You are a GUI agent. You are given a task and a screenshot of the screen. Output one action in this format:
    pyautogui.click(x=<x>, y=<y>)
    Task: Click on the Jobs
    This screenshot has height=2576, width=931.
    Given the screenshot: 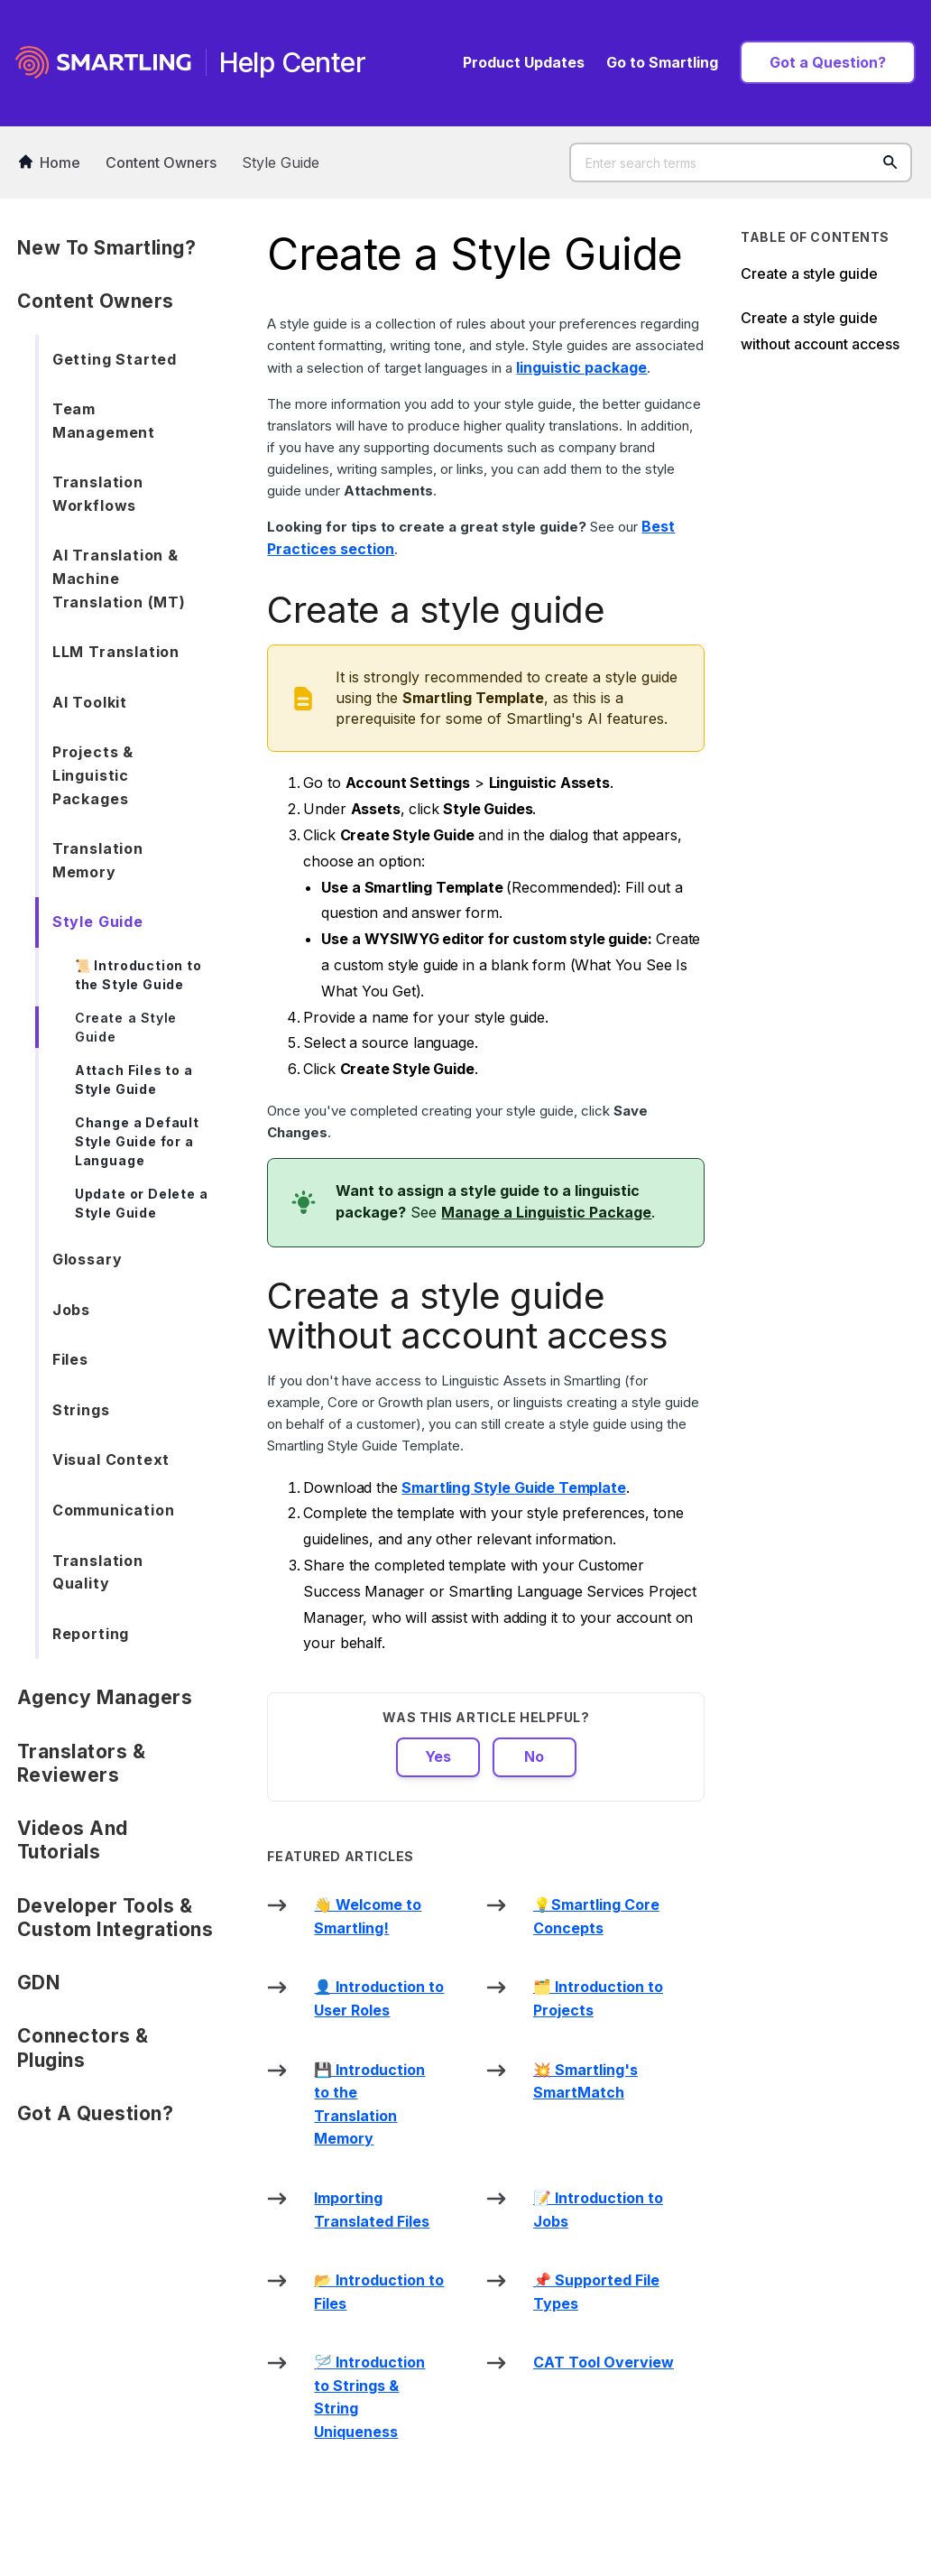 What is the action you would take?
    pyautogui.click(x=71, y=1310)
    